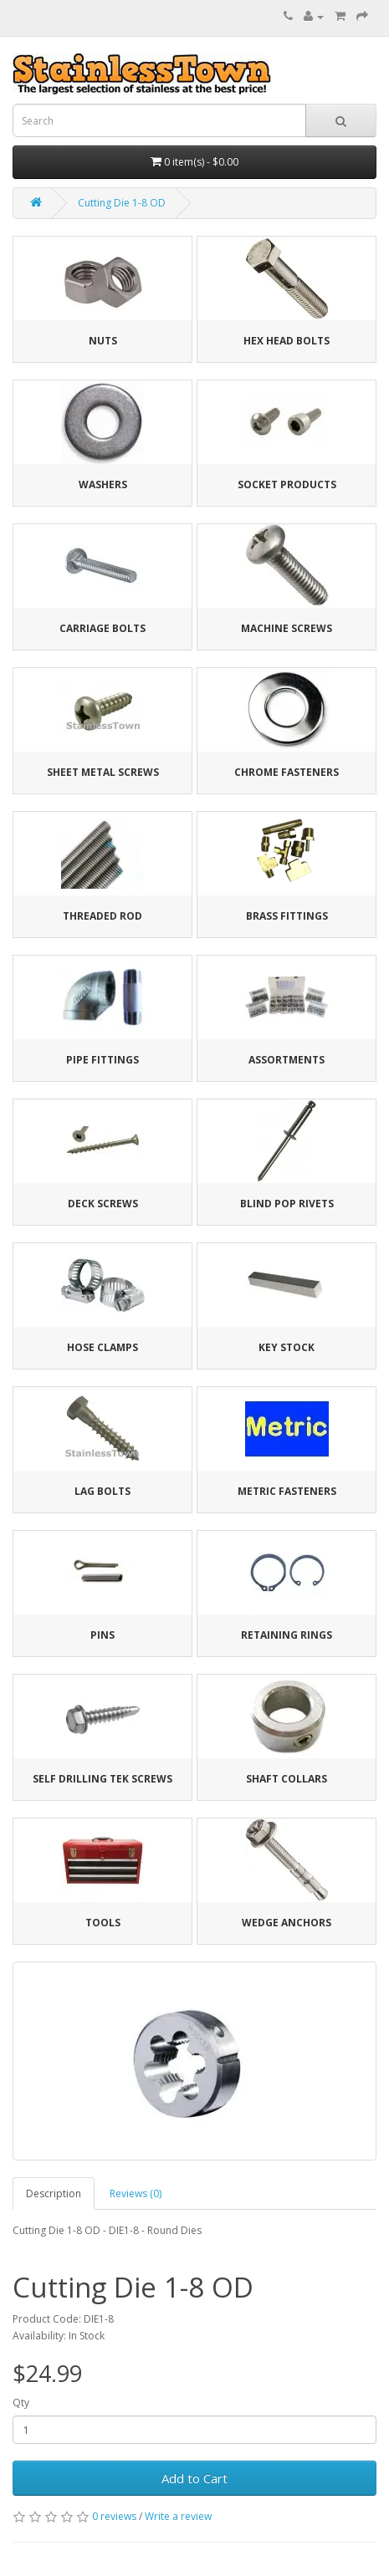 This screenshot has width=389, height=2576. What do you see at coordinates (53, 2193) in the screenshot?
I see `Description` at bounding box center [53, 2193].